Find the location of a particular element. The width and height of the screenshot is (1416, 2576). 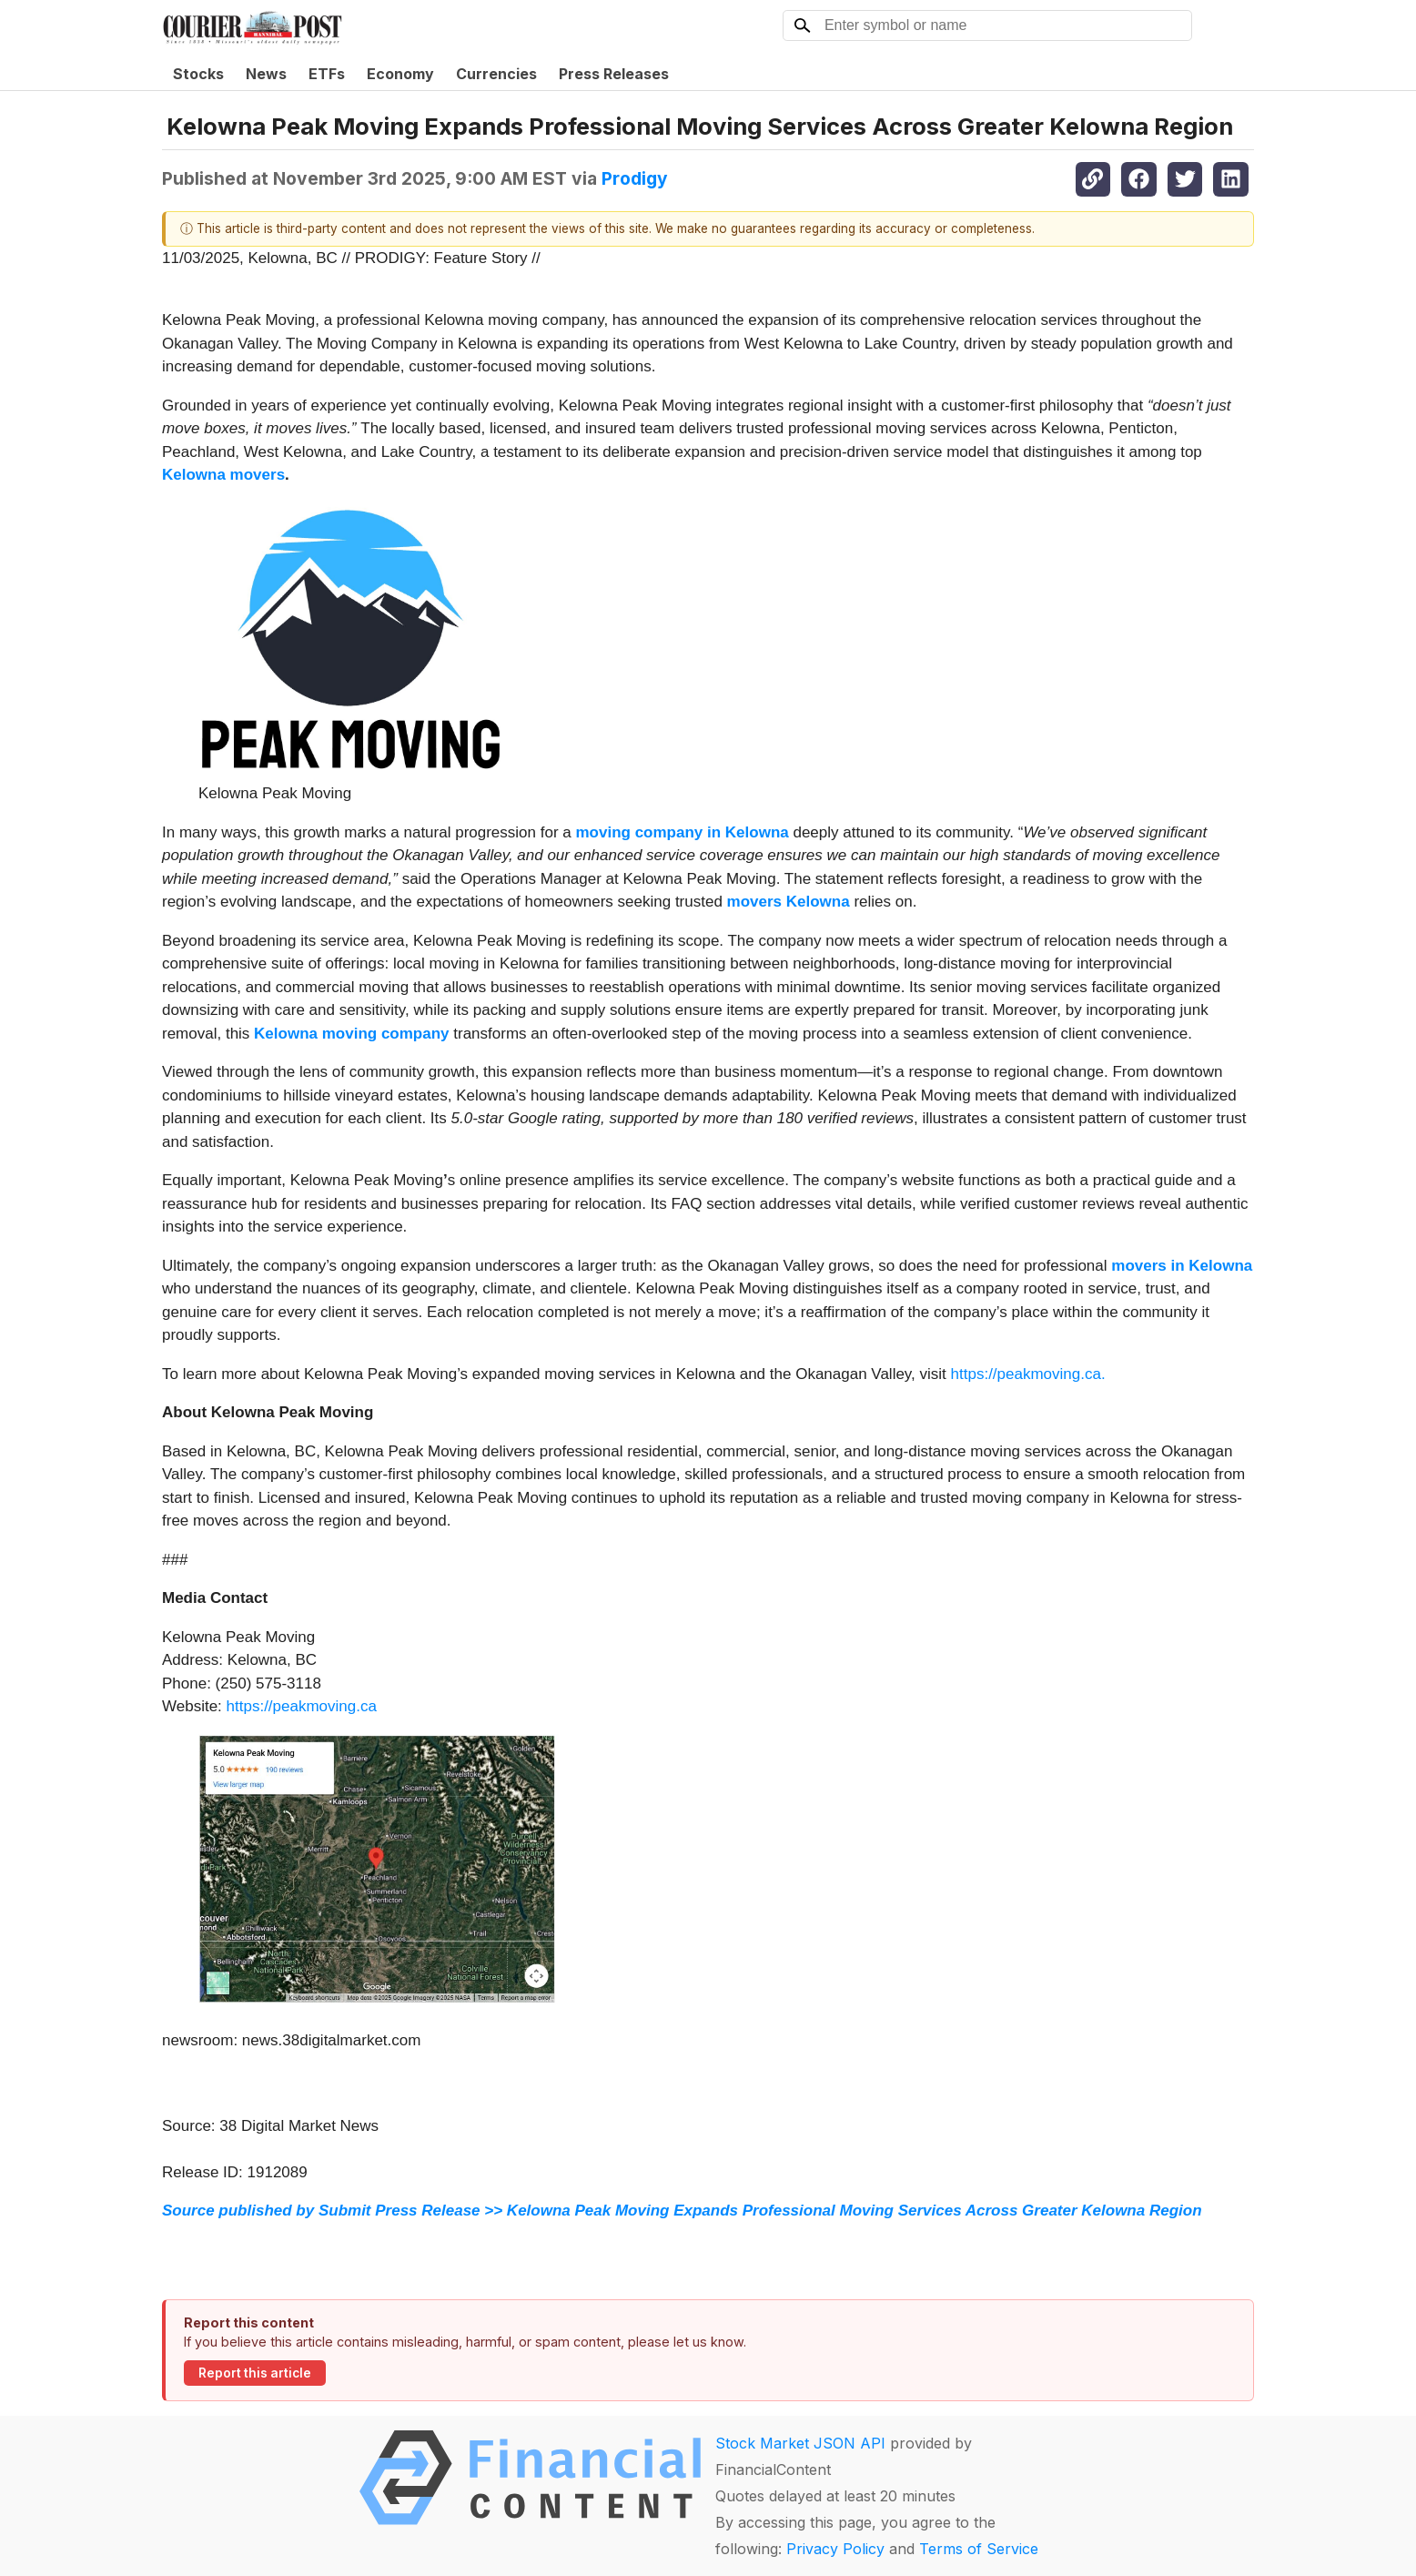

Economy is located at coordinates (400, 74).